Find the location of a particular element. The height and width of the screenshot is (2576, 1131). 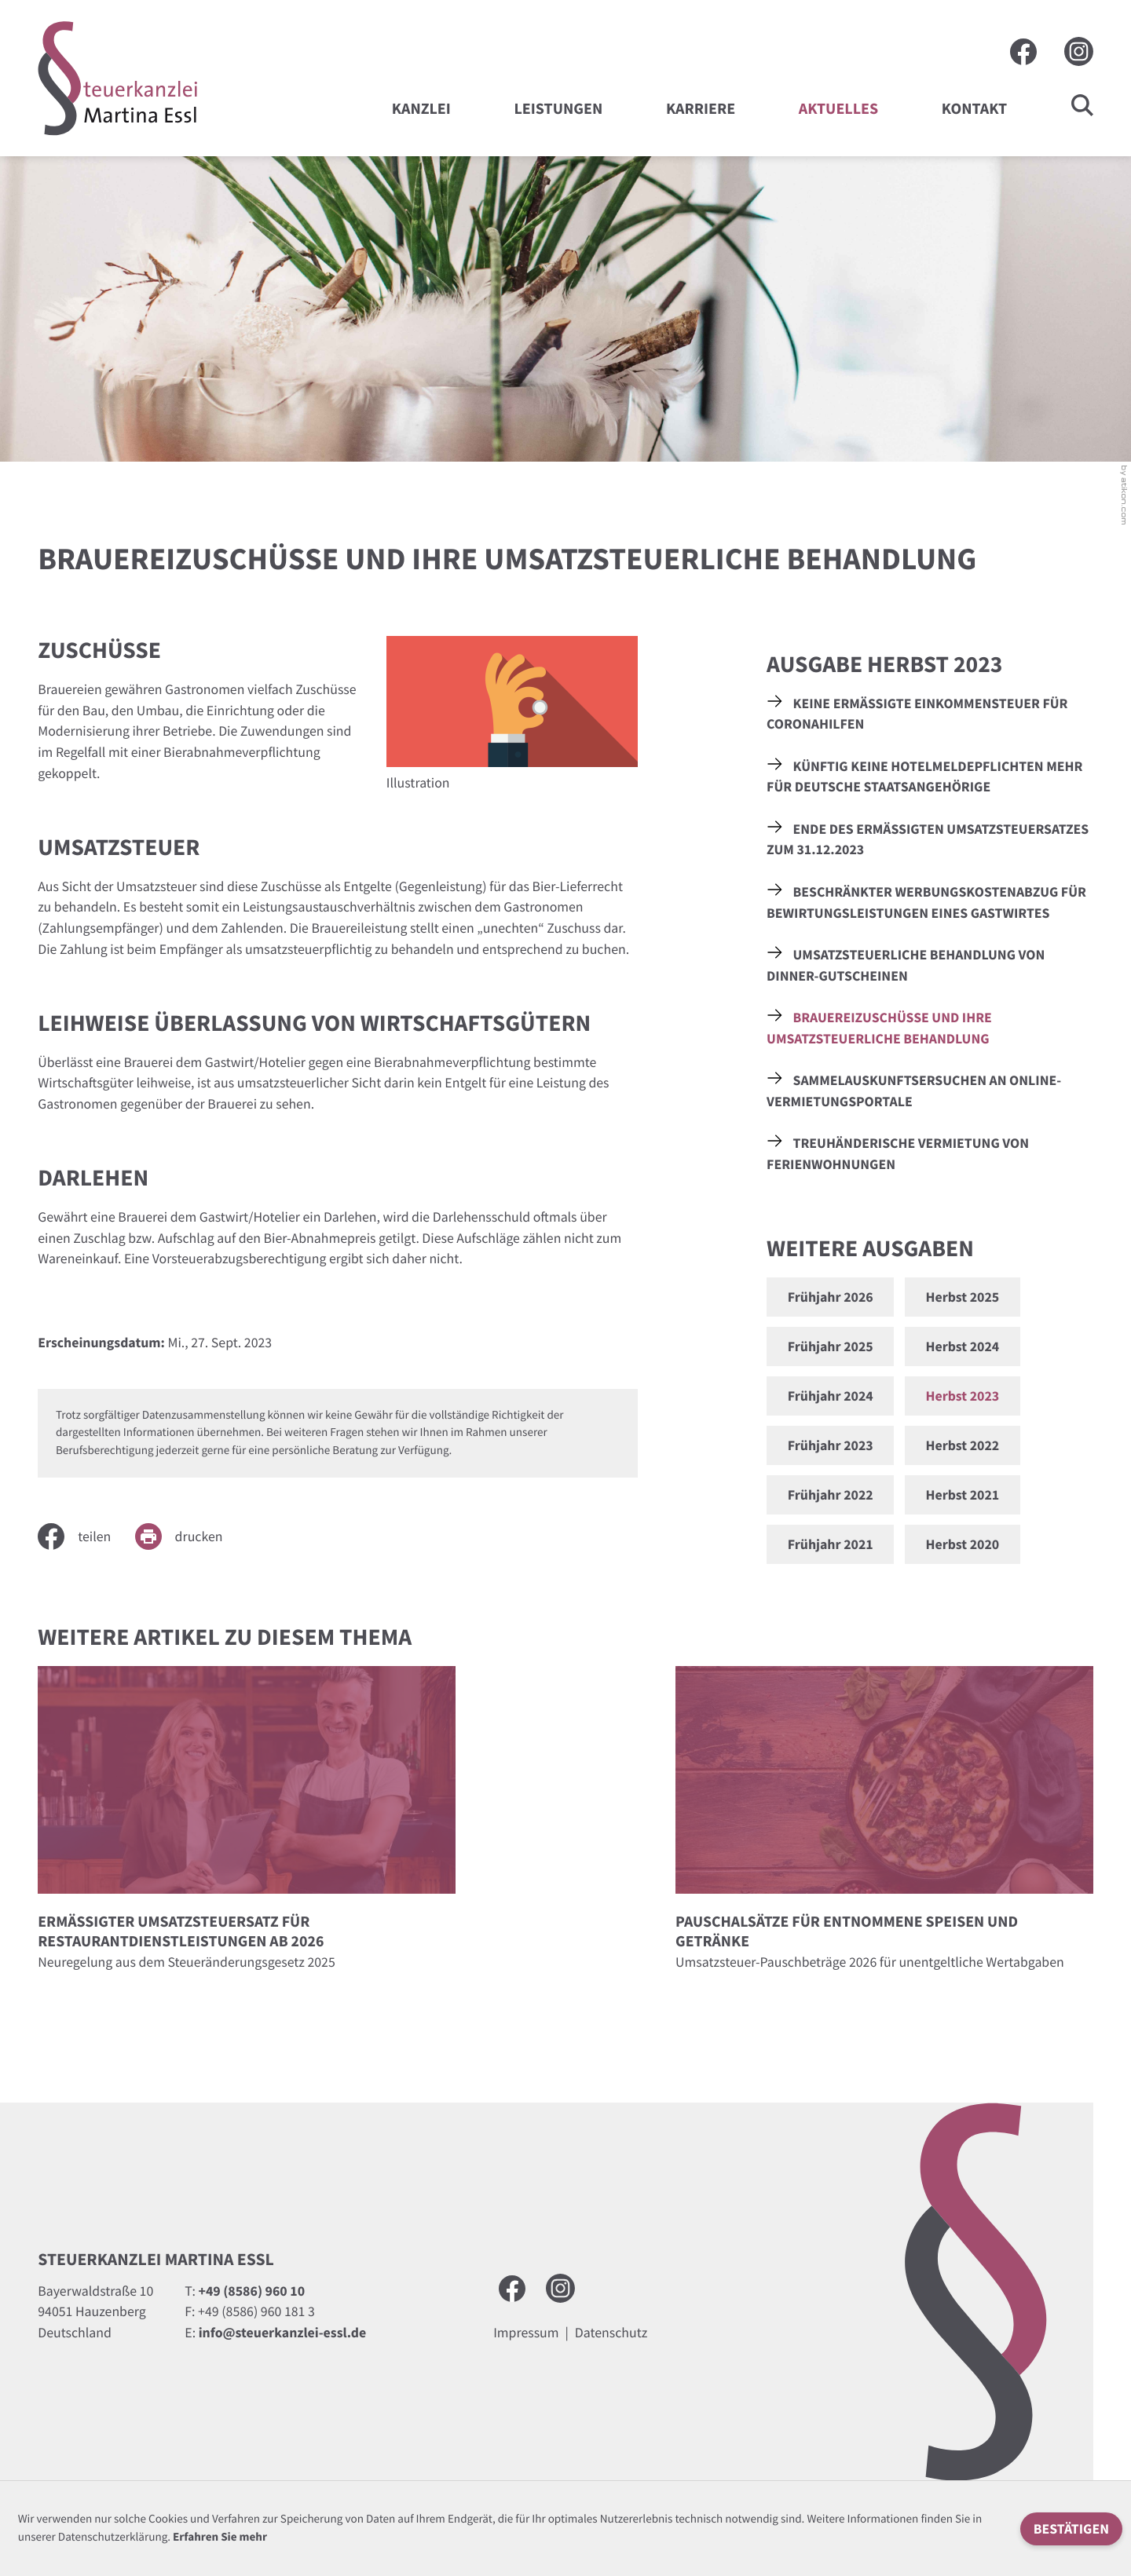

Datenschutz is located at coordinates (611, 2332).